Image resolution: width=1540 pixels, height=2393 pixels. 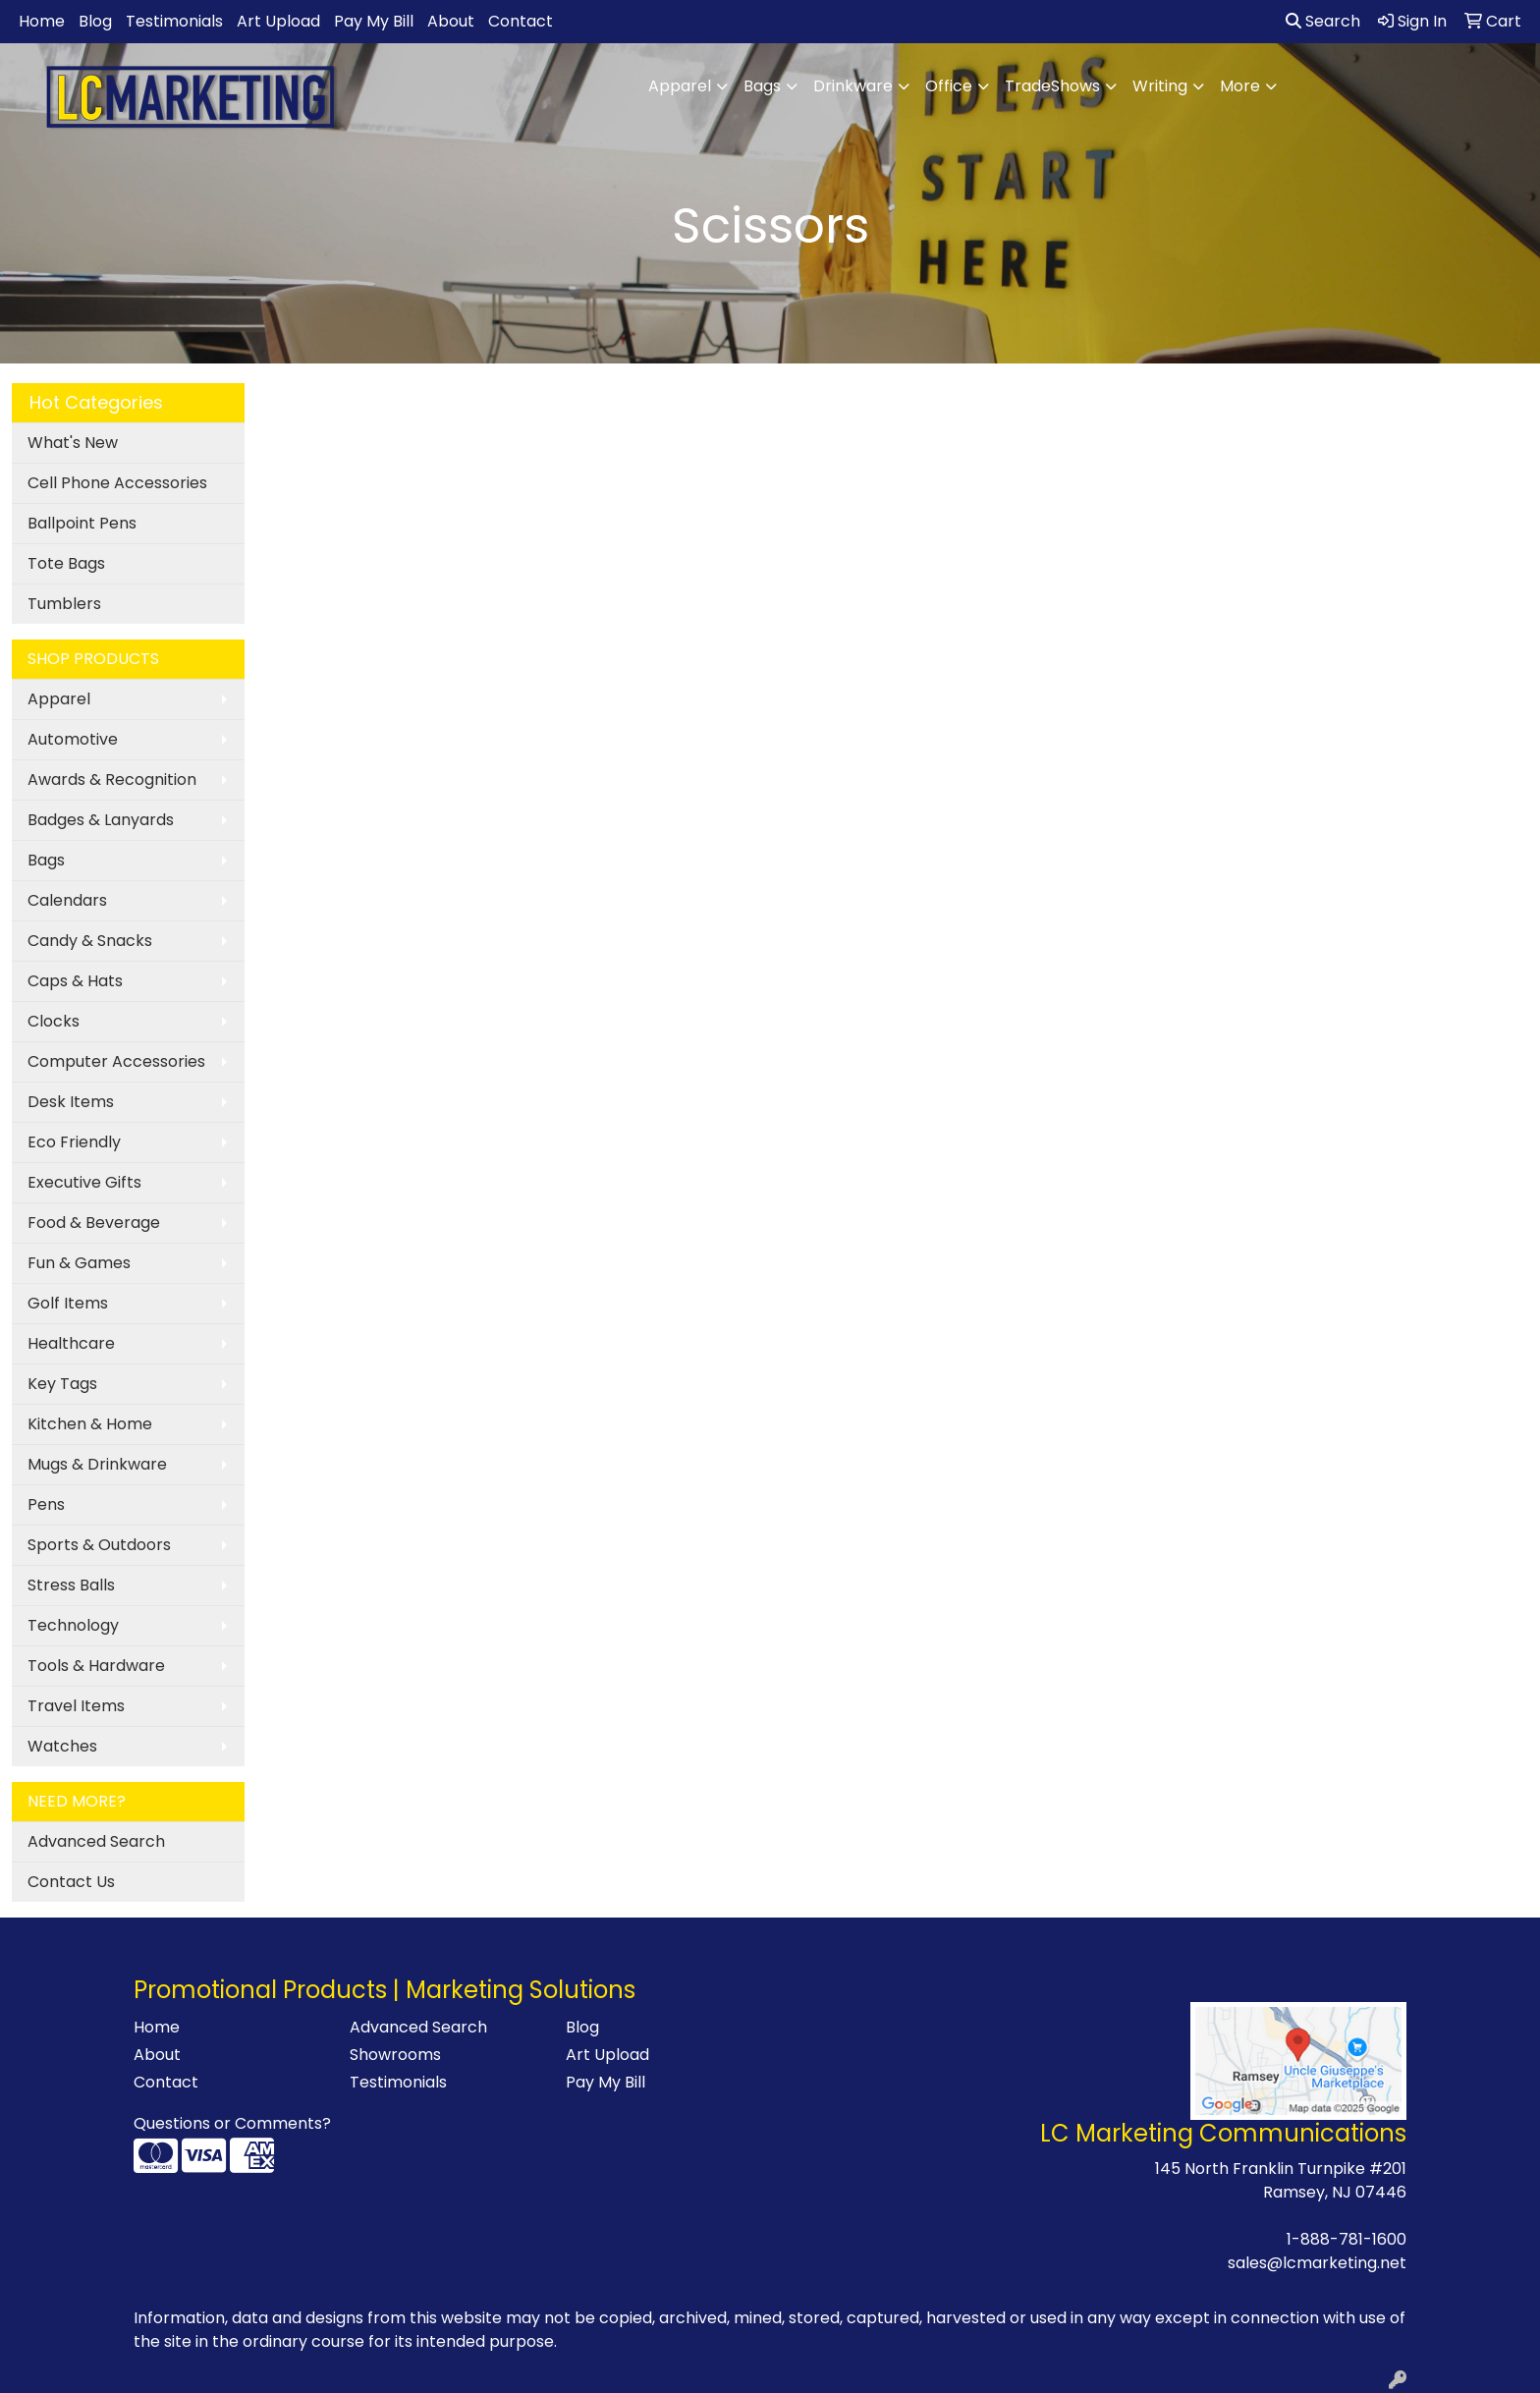 What do you see at coordinates (232, 2123) in the screenshot?
I see `Questions or Comments?` at bounding box center [232, 2123].